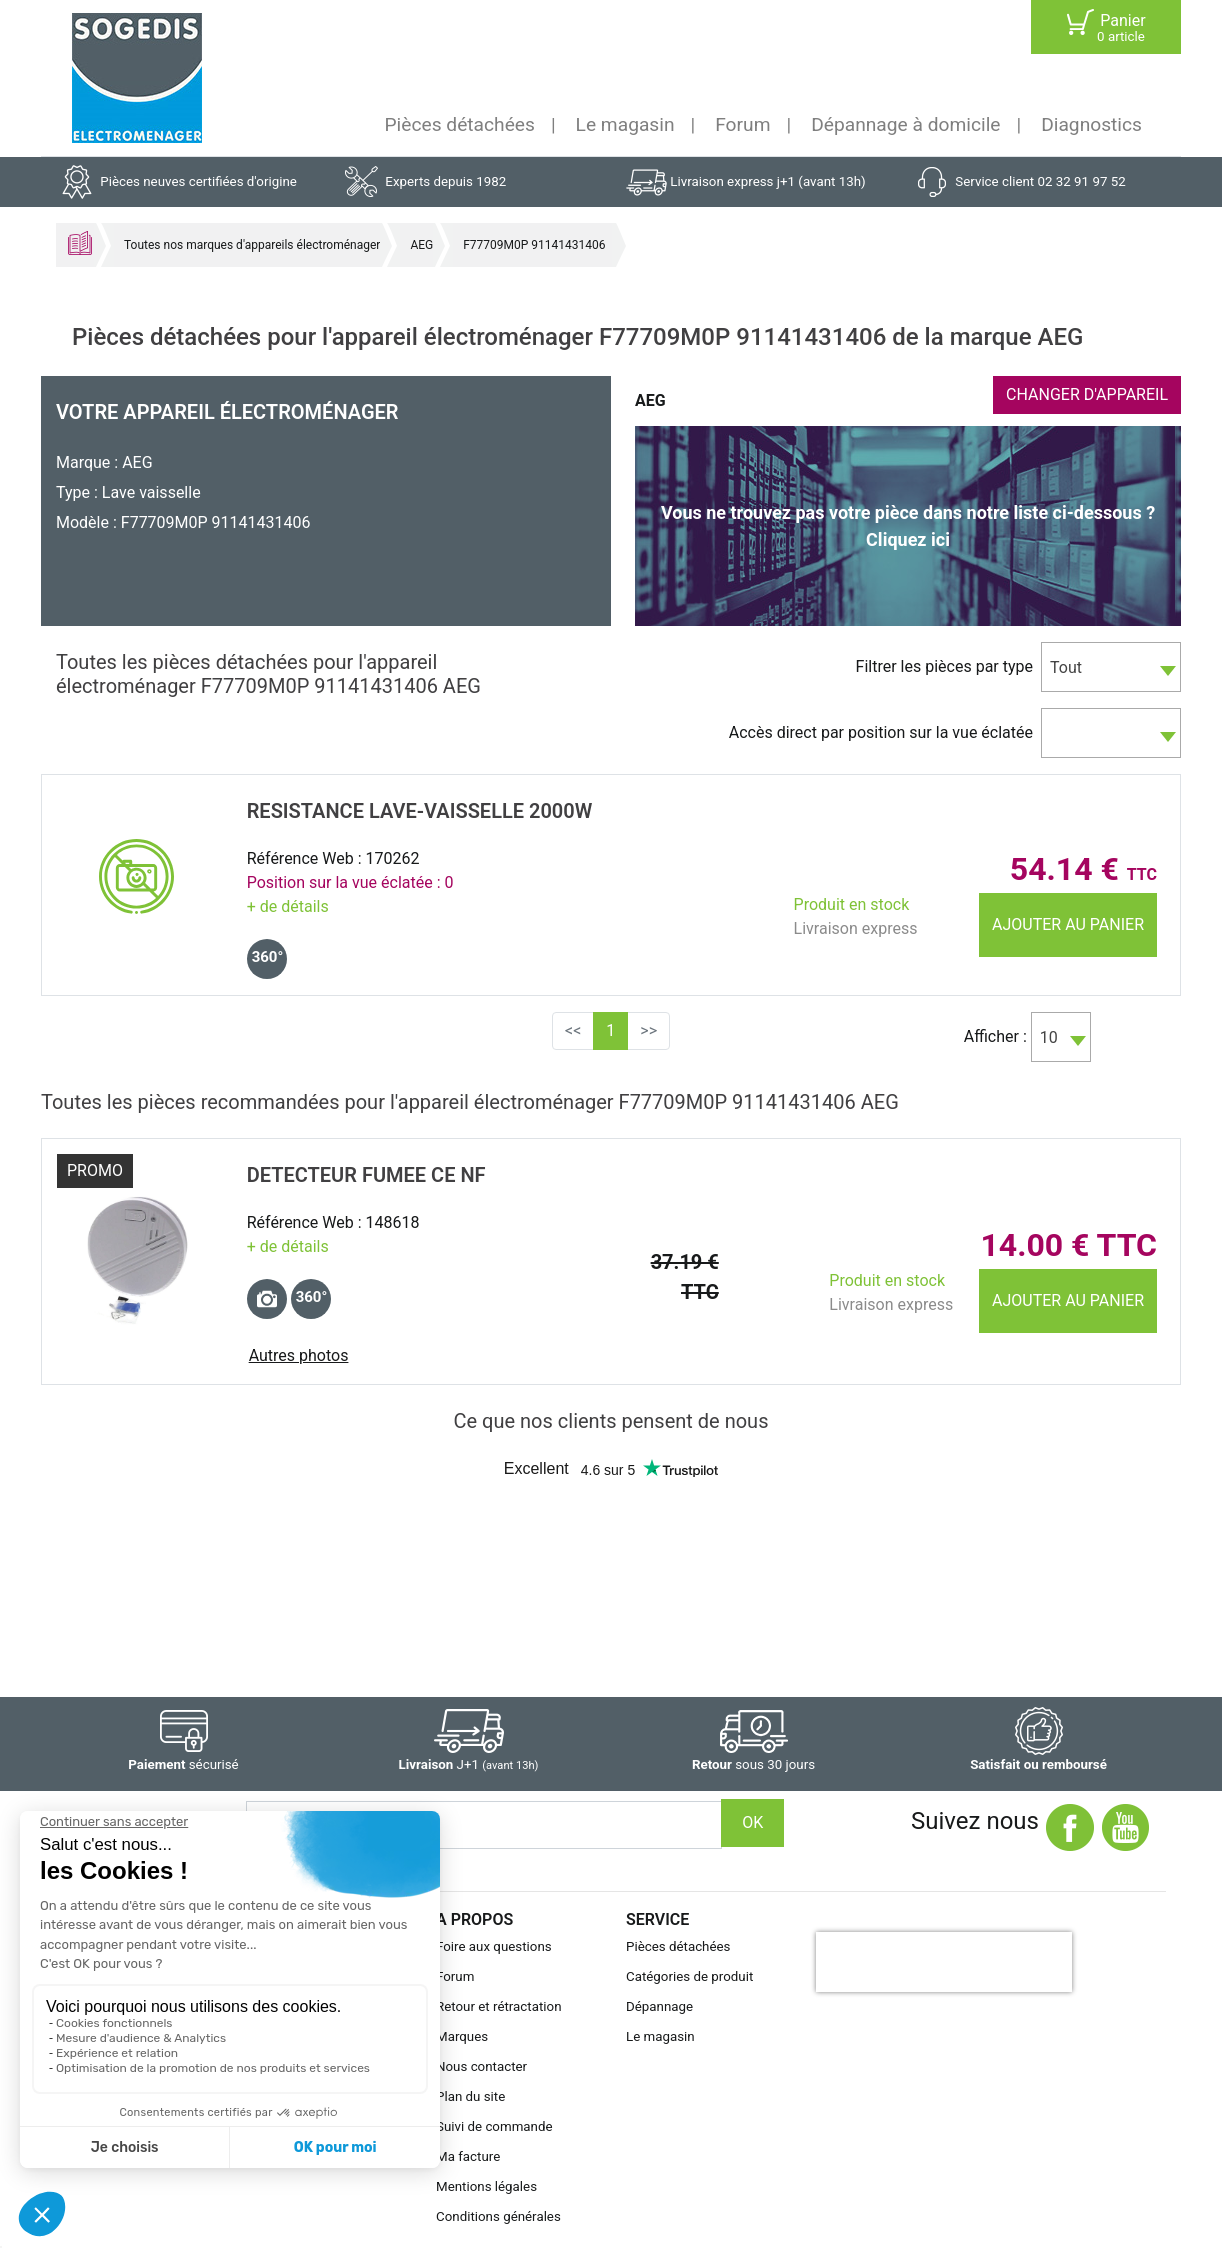 This screenshot has width=1222, height=2248. What do you see at coordinates (1091, 124) in the screenshot?
I see `Diagnostics` at bounding box center [1091, 124].